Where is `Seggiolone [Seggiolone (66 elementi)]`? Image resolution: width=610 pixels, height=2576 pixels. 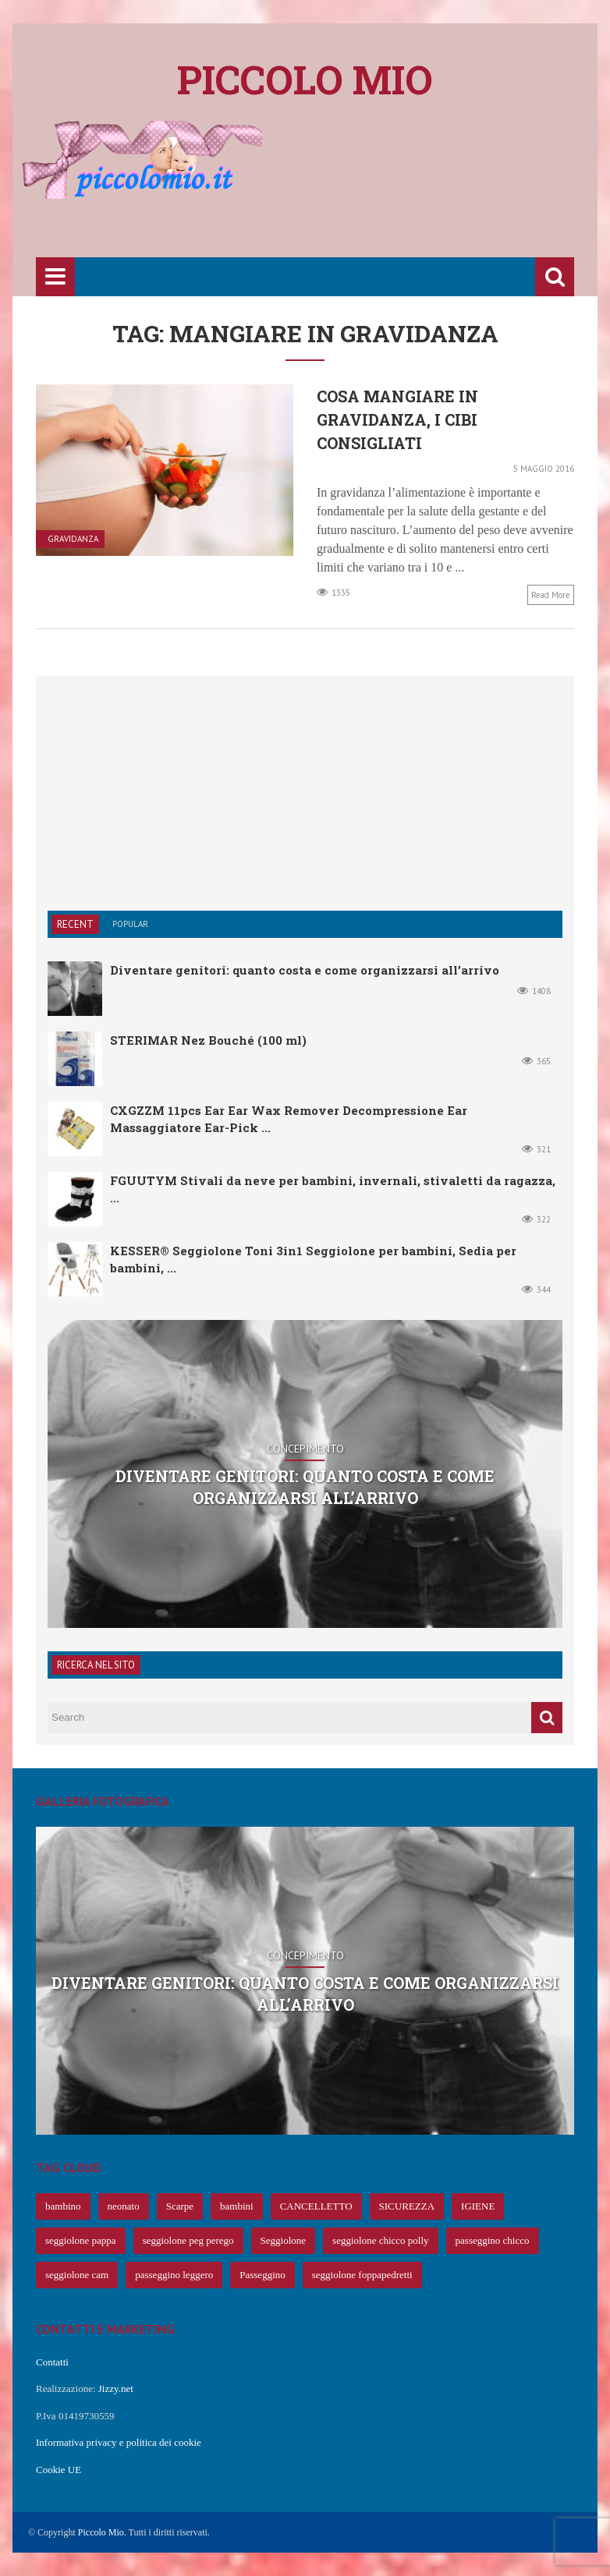 Seggiolone [Seggiolone (66 elementi)] is located at coordinates (284, 2240).